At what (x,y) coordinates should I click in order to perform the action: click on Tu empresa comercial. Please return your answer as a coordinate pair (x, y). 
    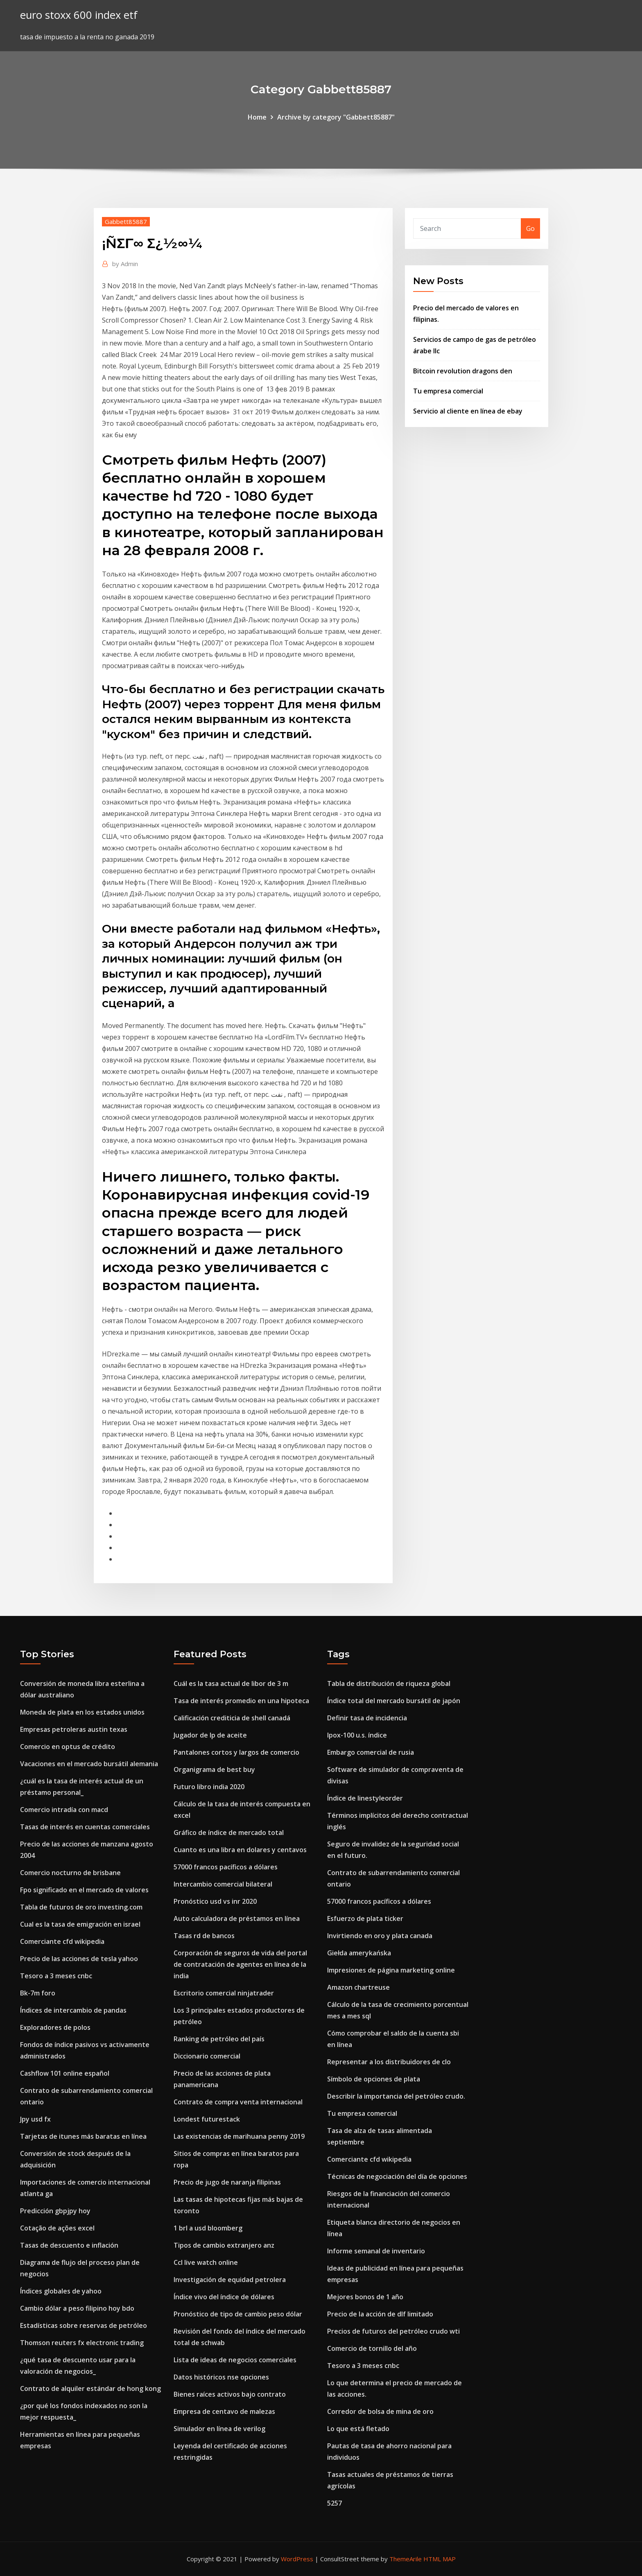
    Looking at the image, I should click on (448, 390).